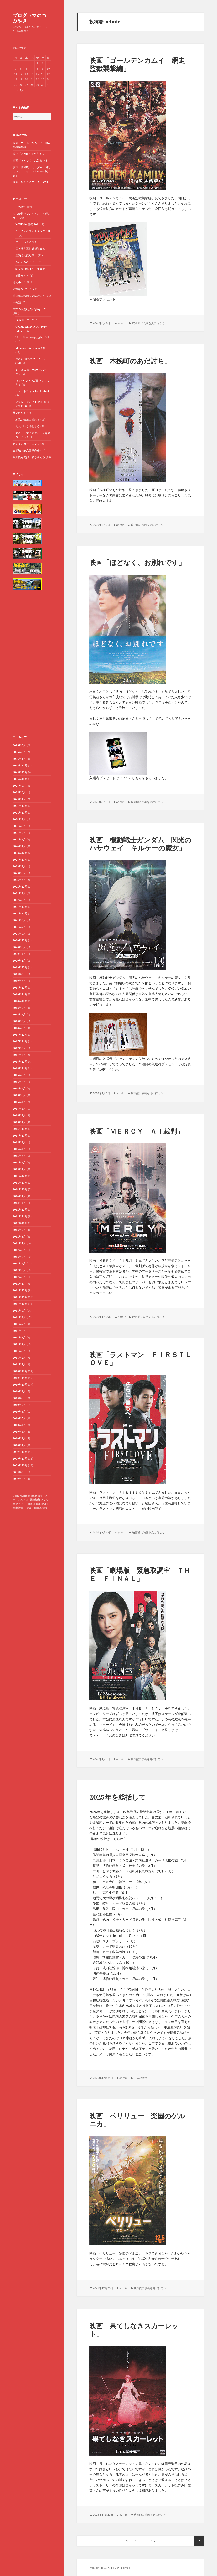  Describe the element at coordinates (20, 765) in the screenshot. I see `2025年12月` at that location.